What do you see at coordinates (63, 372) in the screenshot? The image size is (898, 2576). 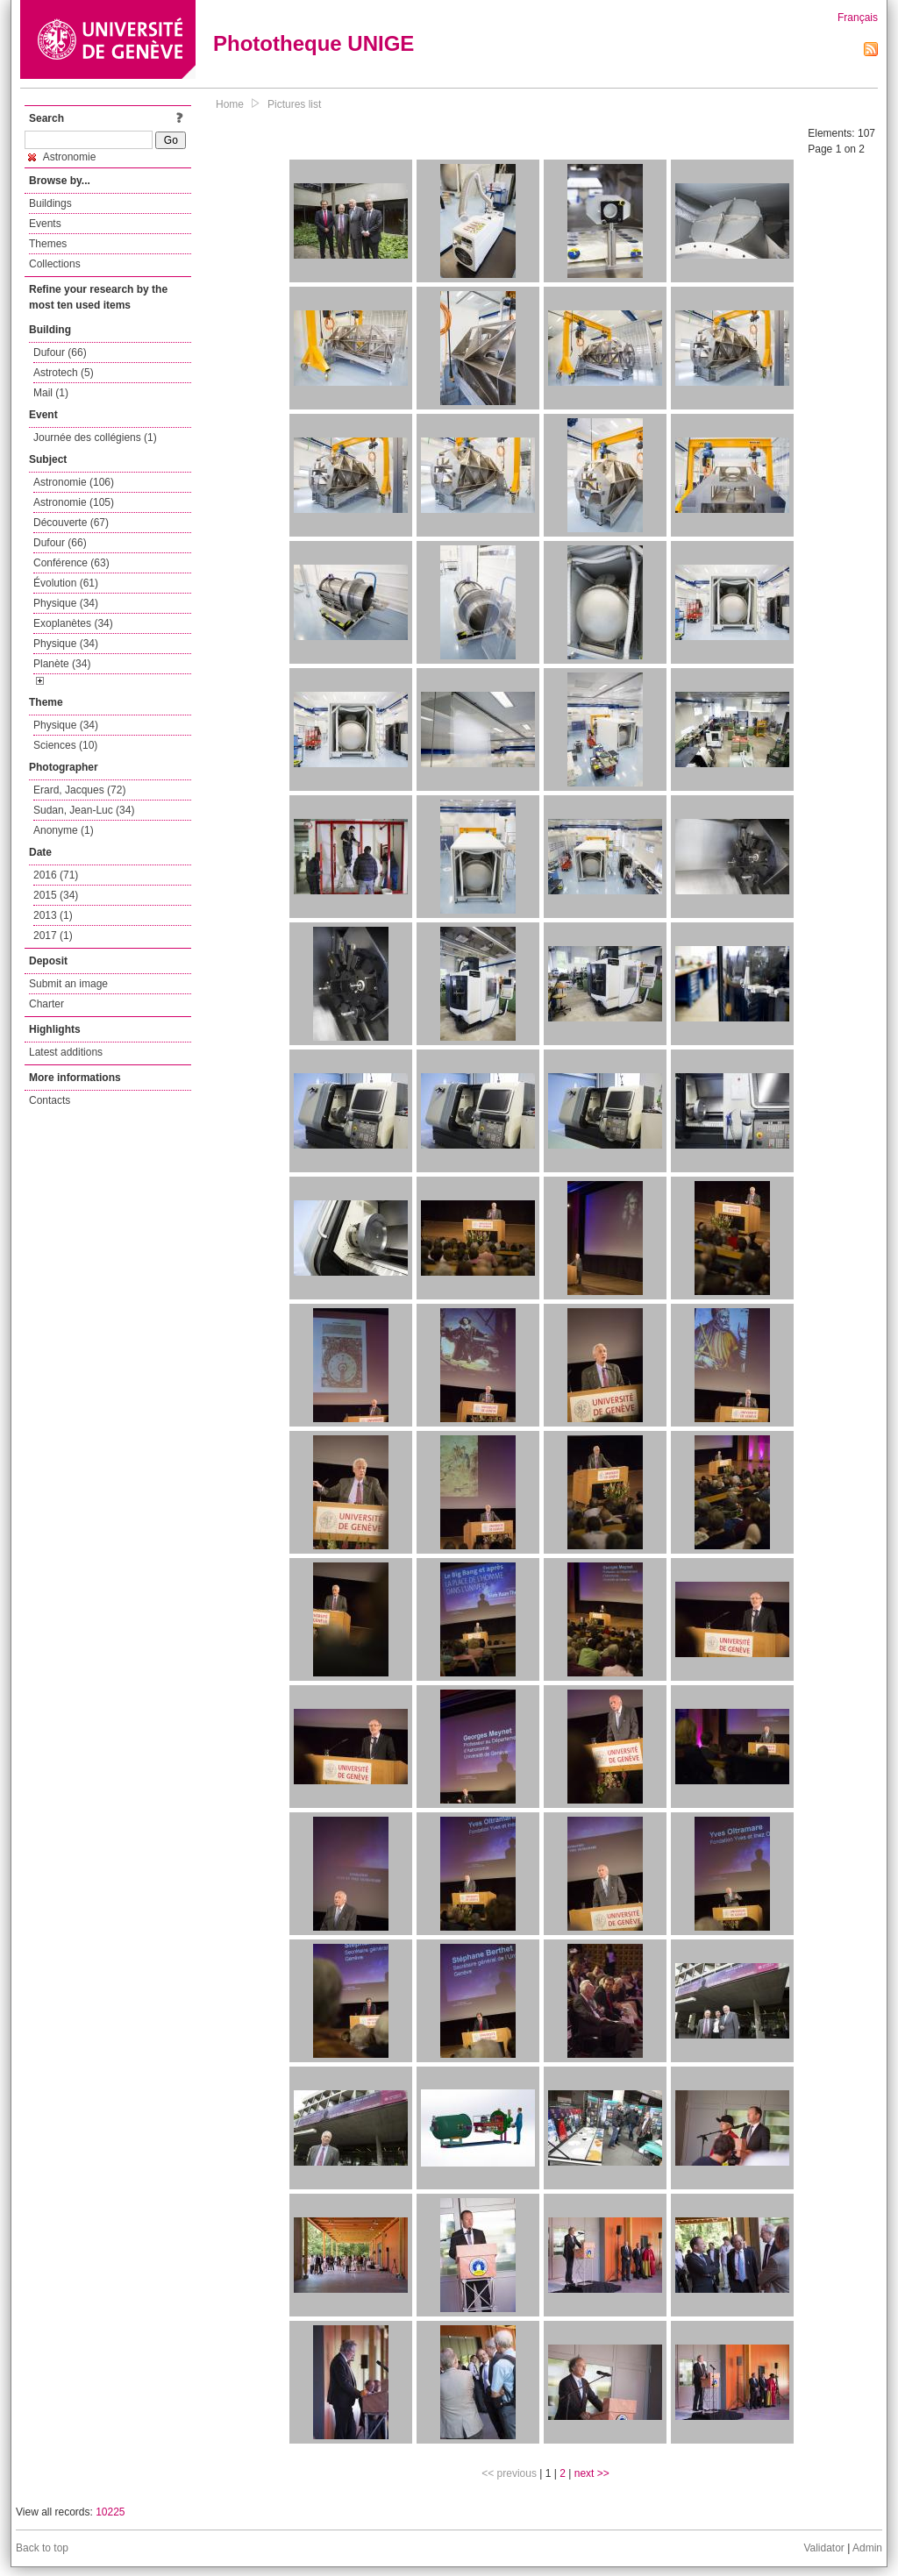 I see `Astrotech (5)` at bounding box center [63, 372].